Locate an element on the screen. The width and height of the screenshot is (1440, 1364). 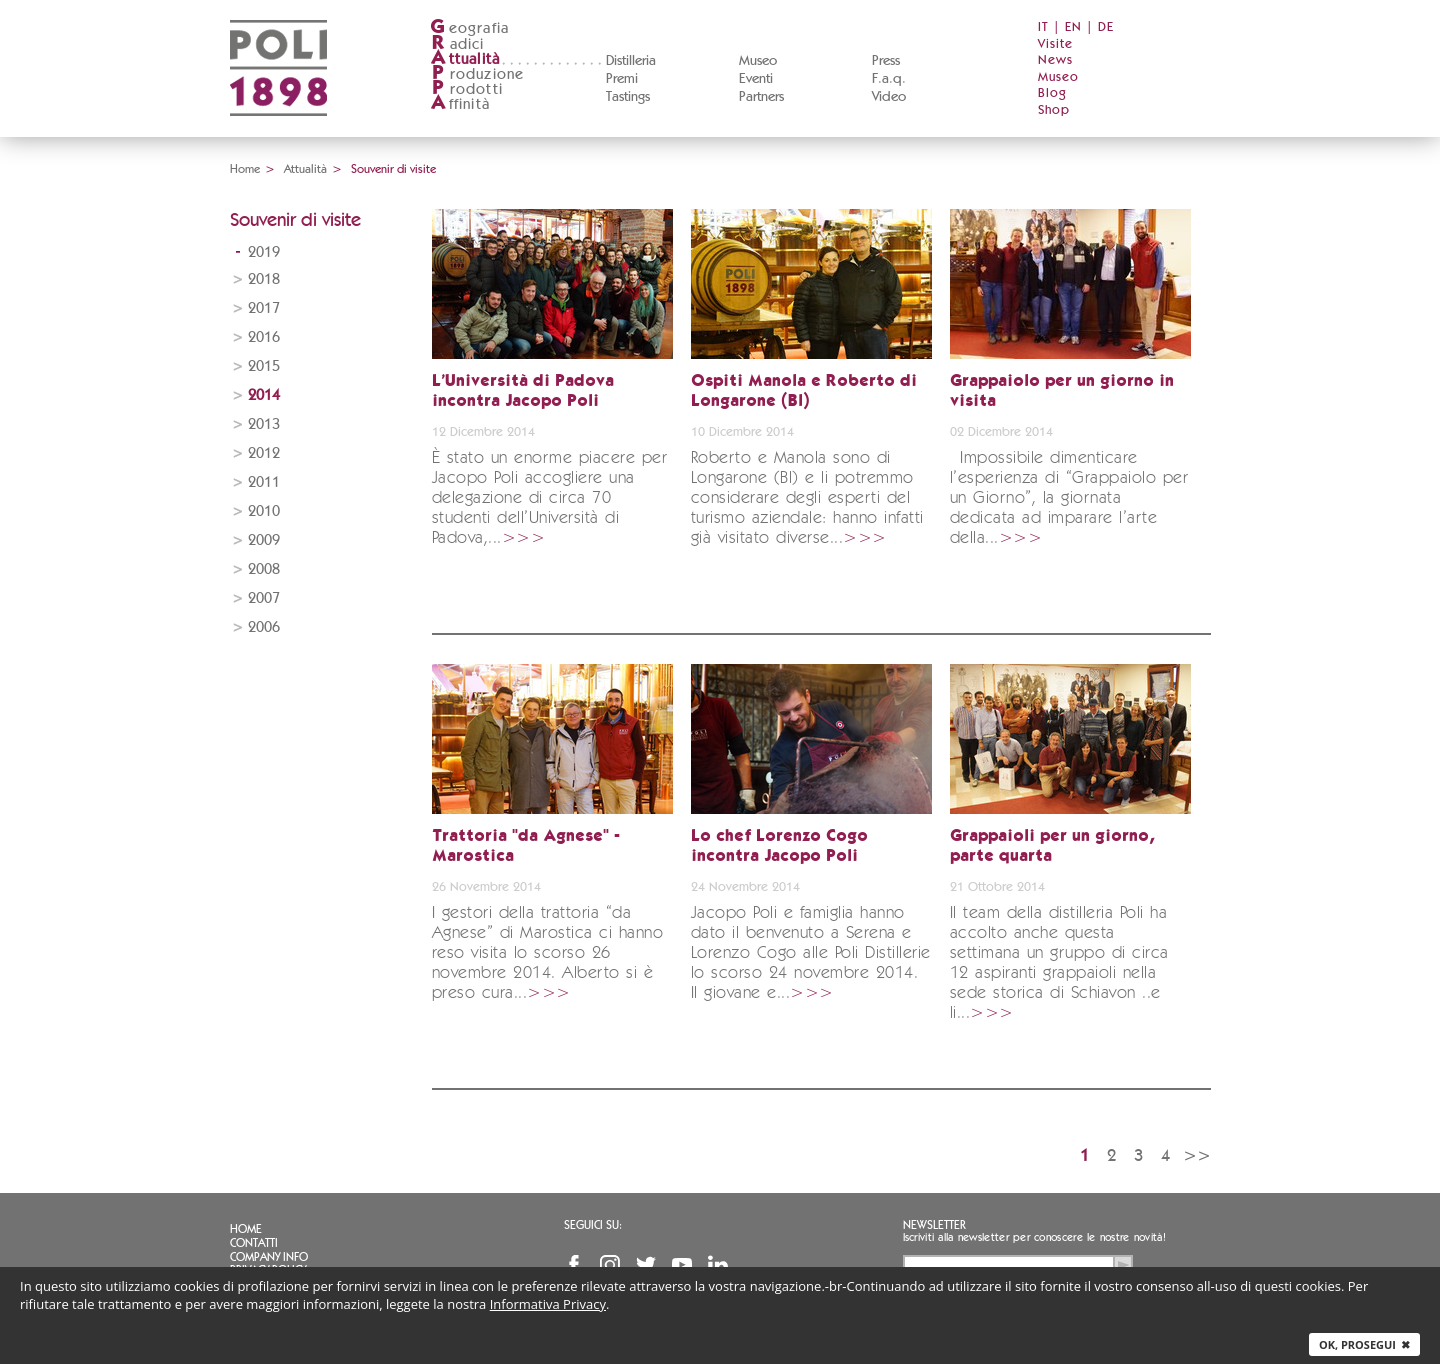
2007 is located at coordinates (264, 598).